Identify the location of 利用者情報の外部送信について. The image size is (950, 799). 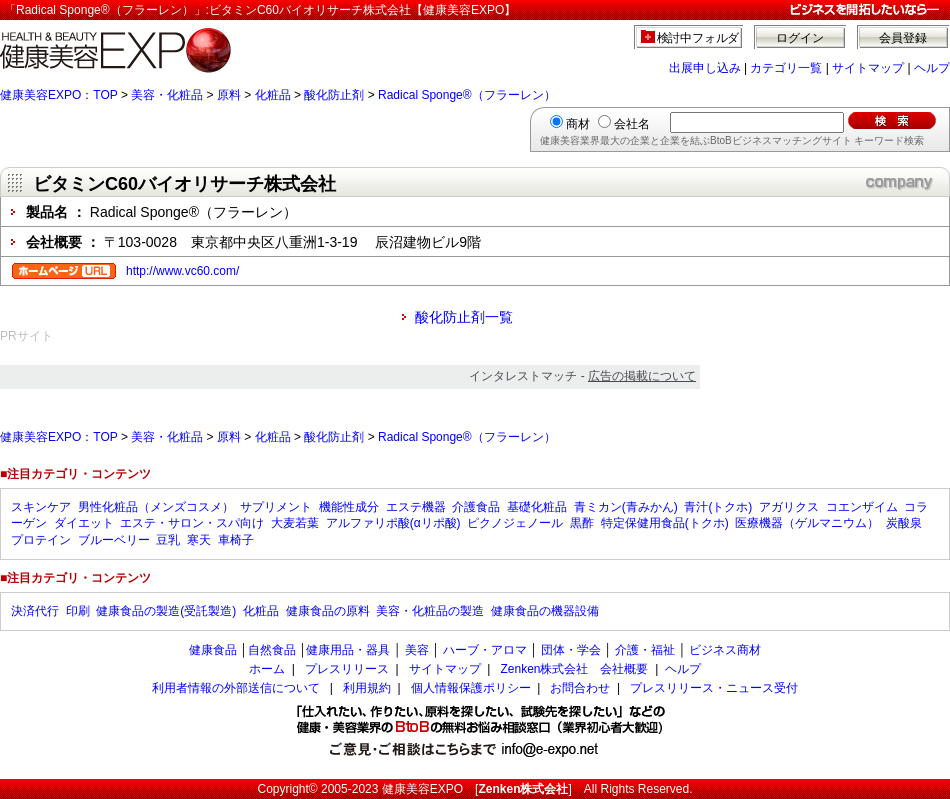
(236, 688).